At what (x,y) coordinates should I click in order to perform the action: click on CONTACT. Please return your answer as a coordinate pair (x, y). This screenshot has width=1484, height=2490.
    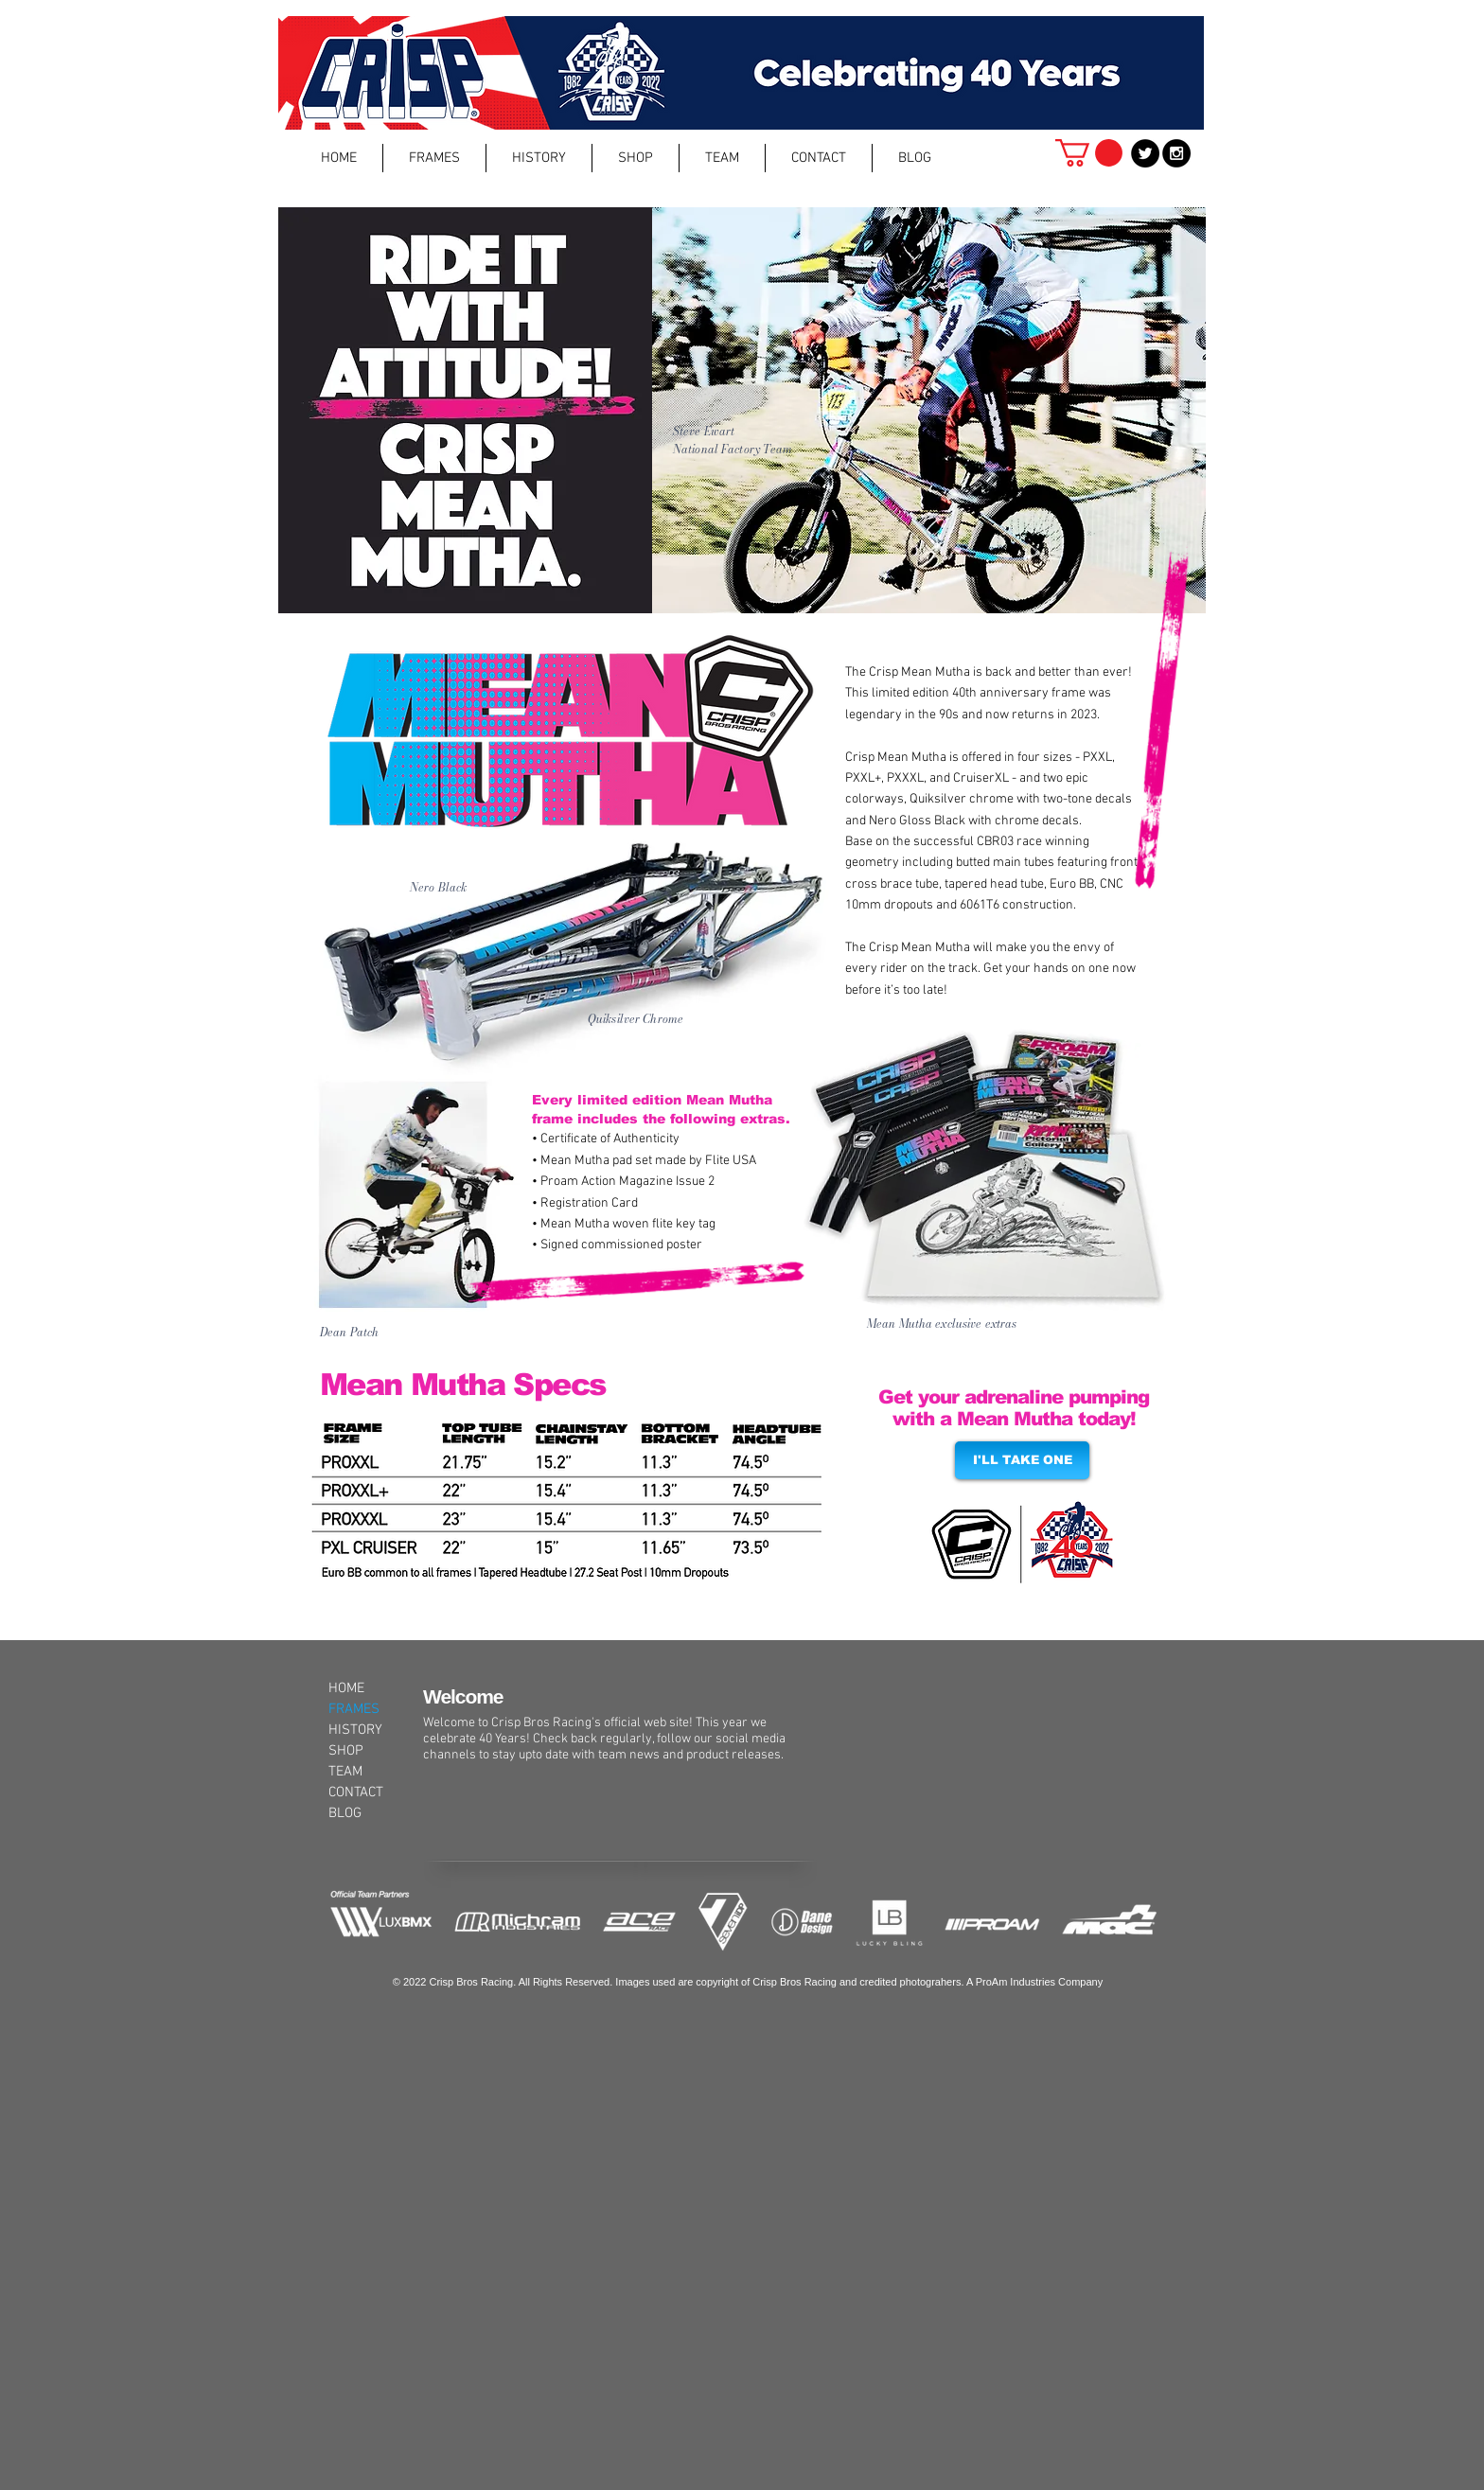
    Looking at the image, I should click on (355, 1792).